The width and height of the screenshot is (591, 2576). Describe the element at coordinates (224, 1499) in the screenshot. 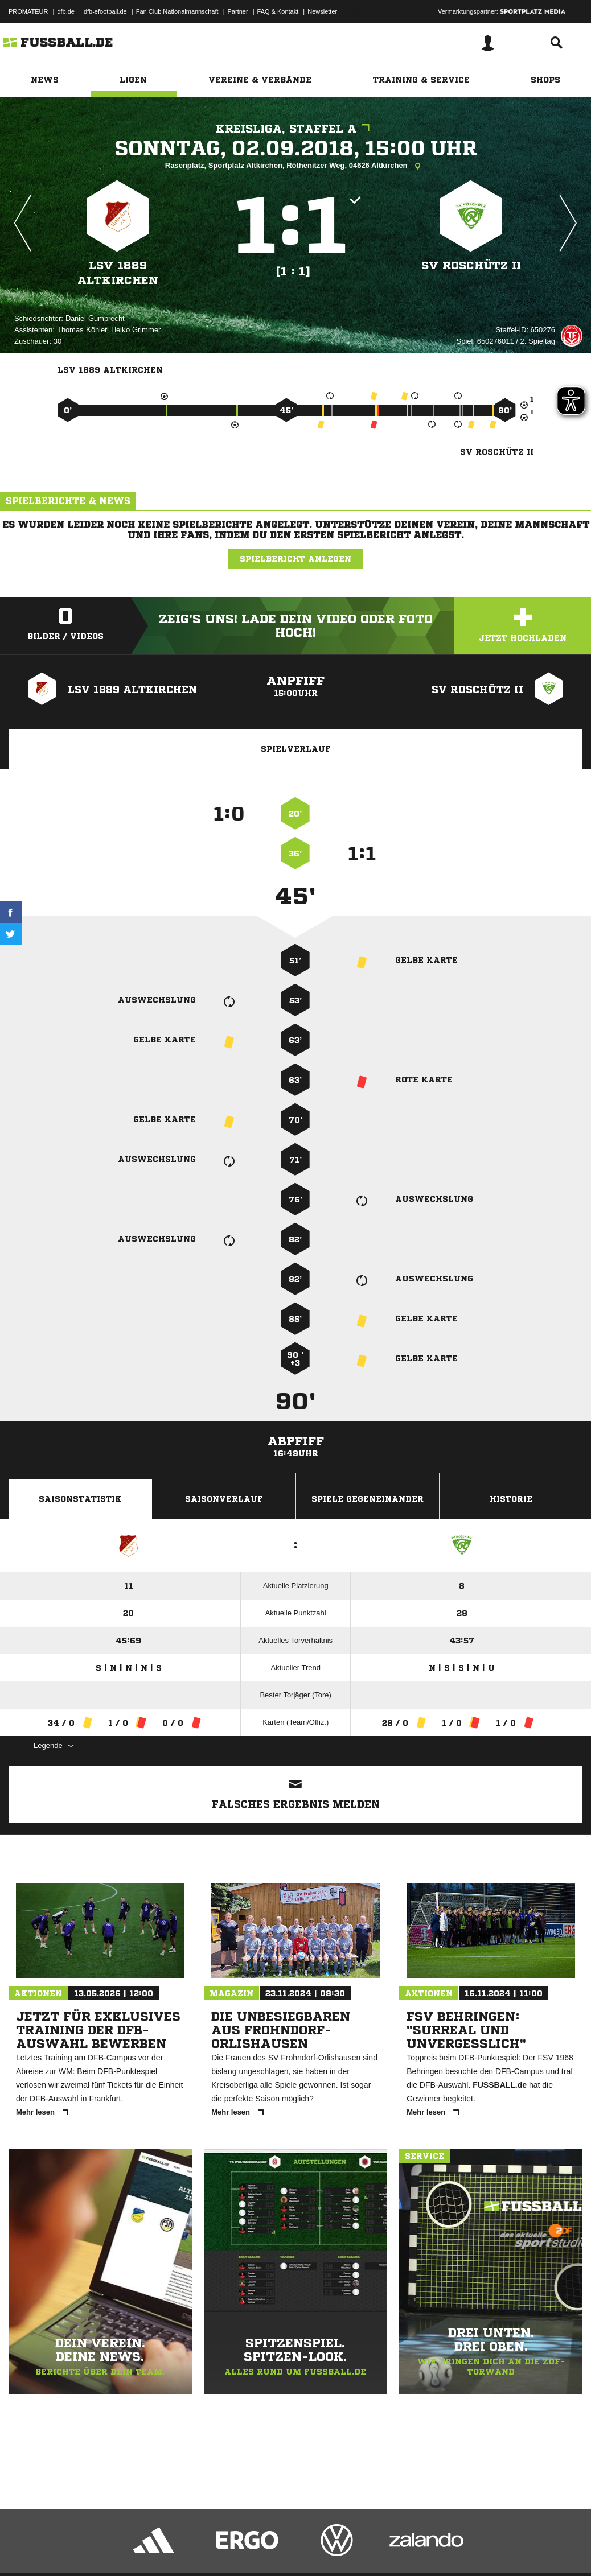

I see `Saisonverlauf` at that location.